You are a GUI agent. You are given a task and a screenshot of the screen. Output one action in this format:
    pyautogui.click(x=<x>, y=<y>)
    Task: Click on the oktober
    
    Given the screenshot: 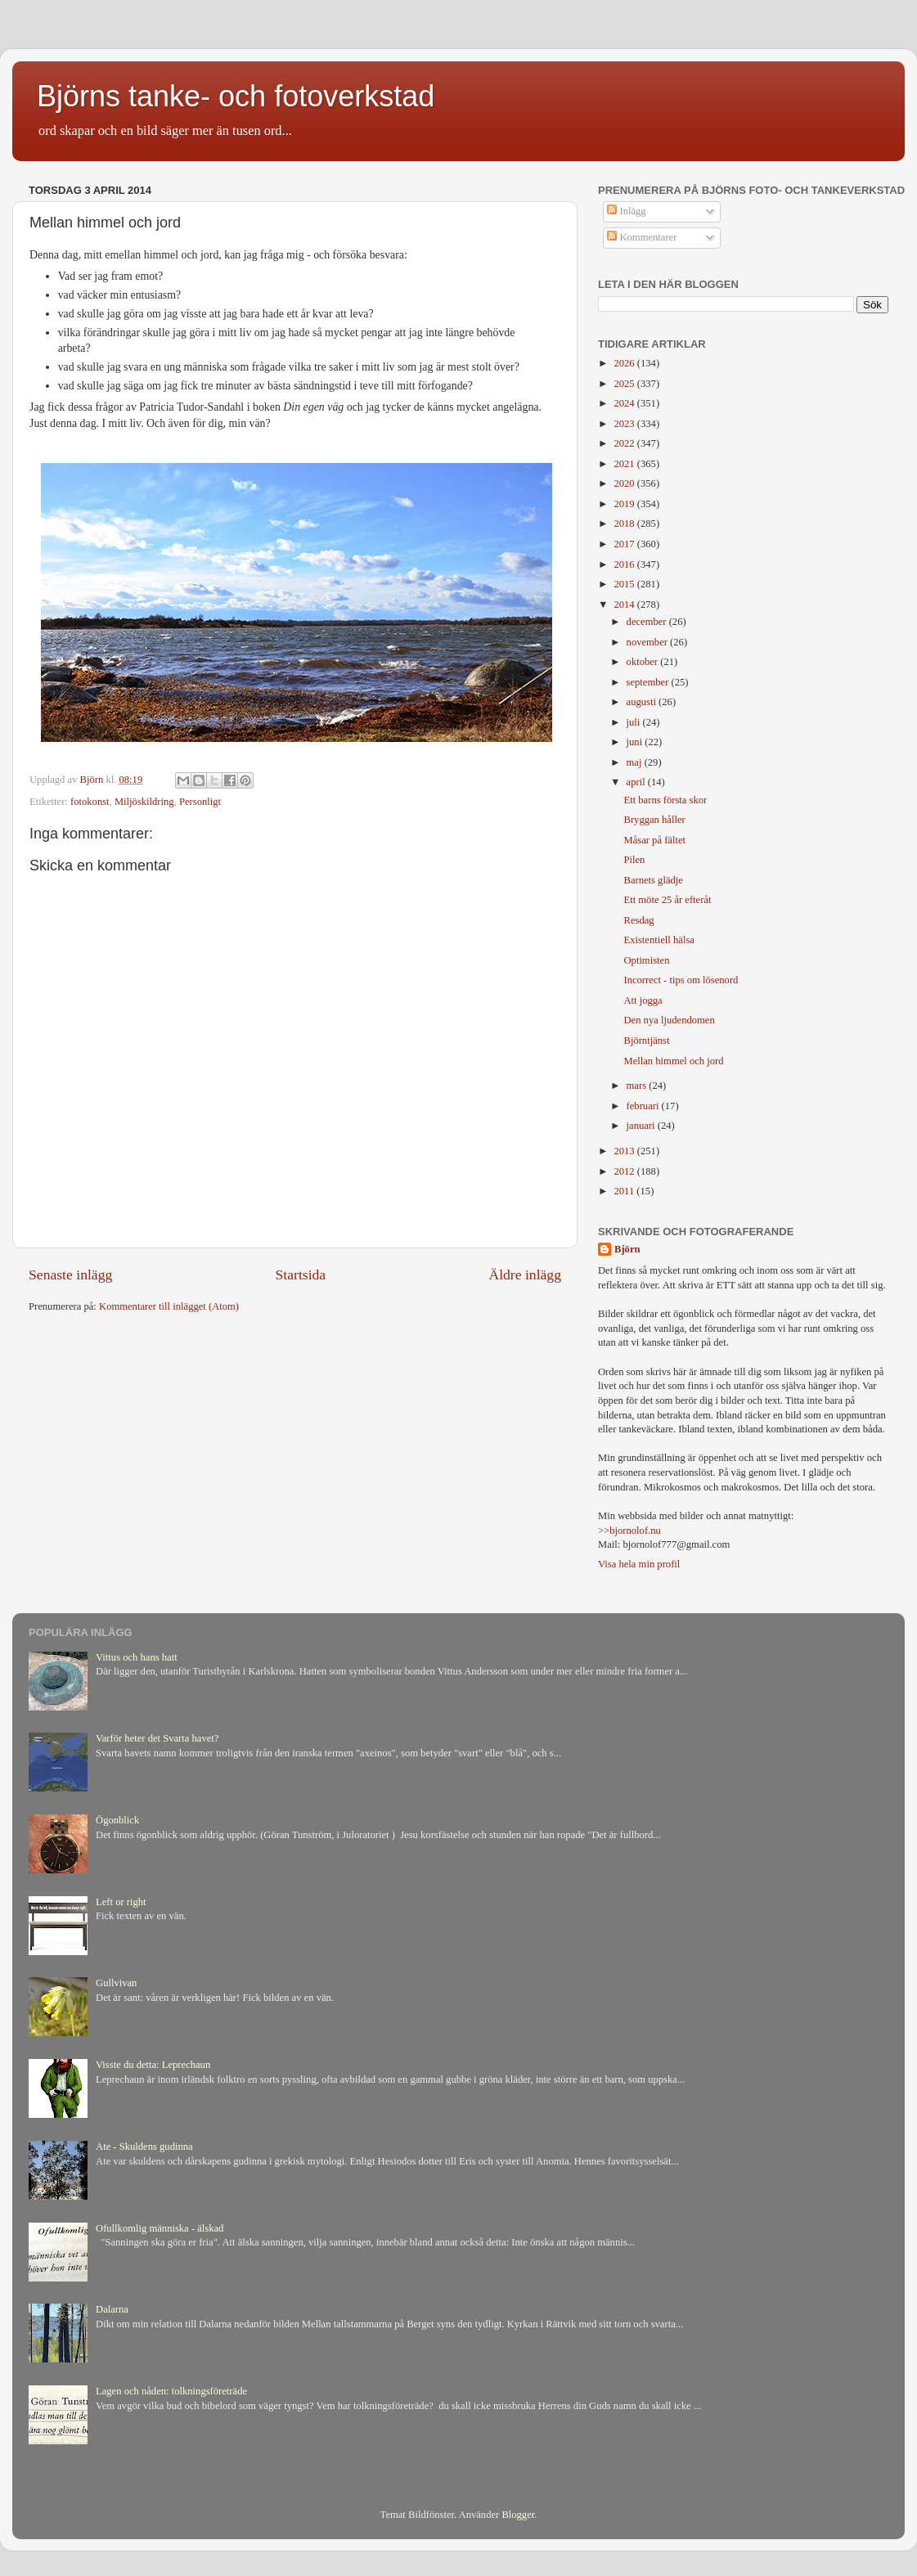 What is the action you would take?
    pyautogui.click(x=644, y=662)
    